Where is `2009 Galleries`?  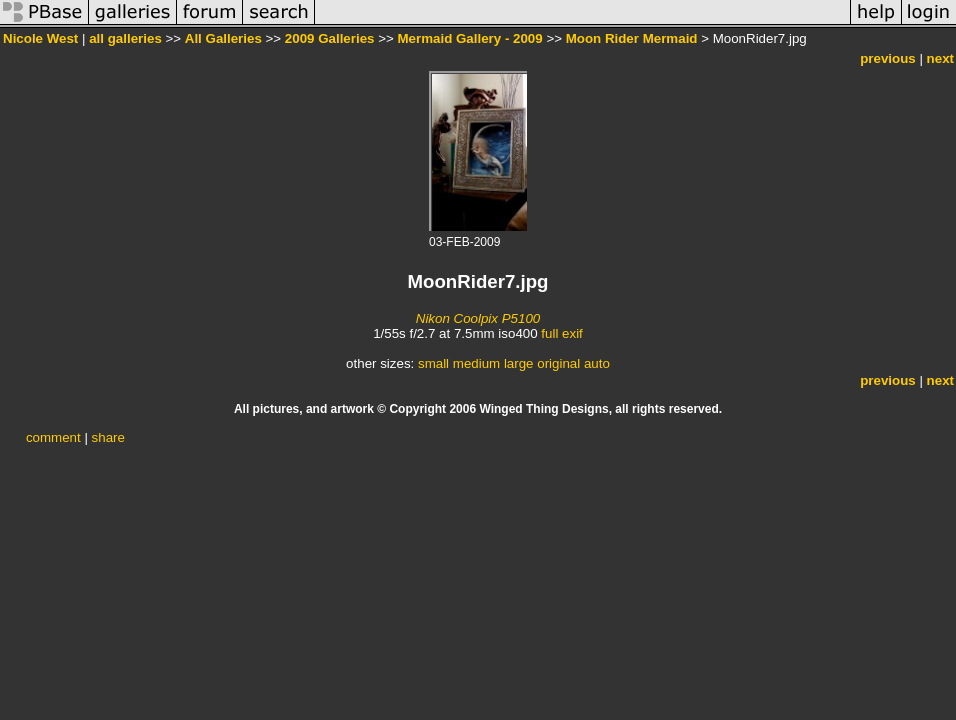 2009 Galleries is located at coordinates (330, 38).